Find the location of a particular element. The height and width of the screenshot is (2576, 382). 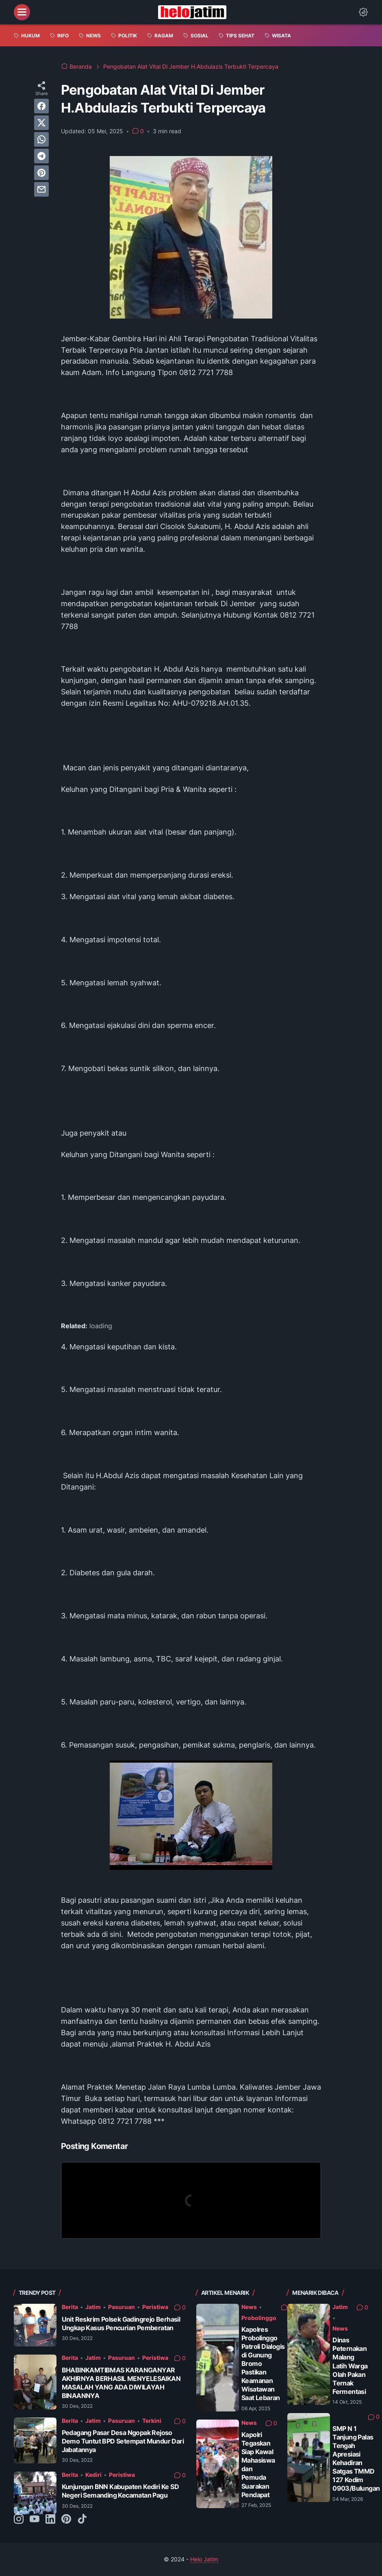

[pinterest] is located at coordinates (41, 172).